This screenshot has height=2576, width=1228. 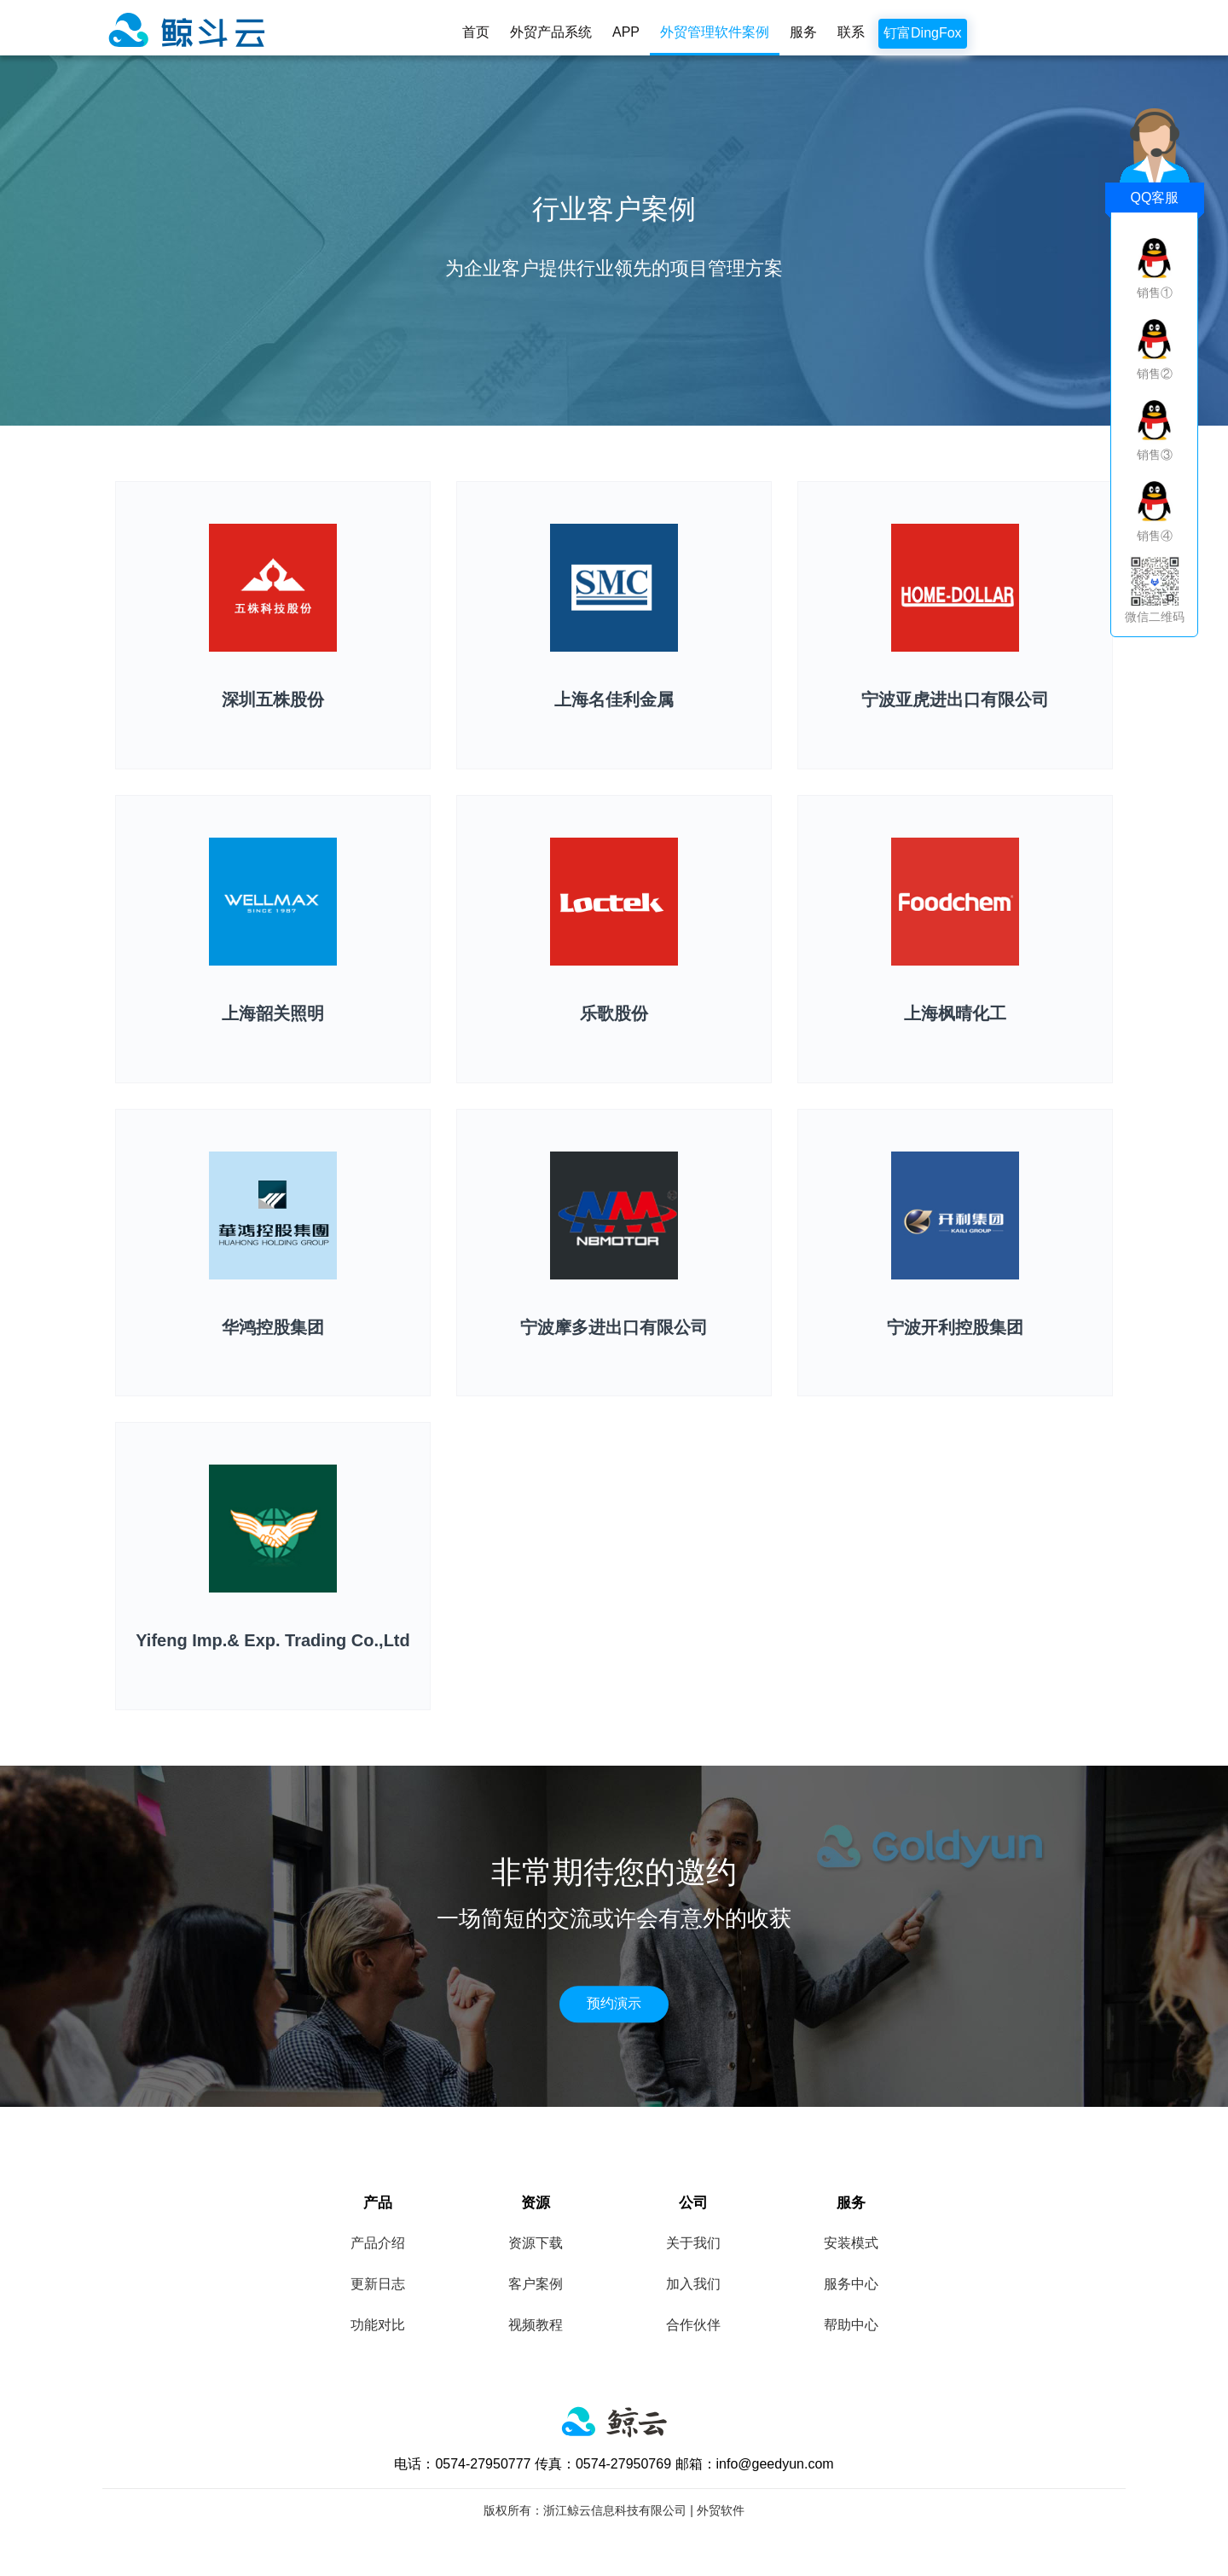 What do you see at coordinates (851, 32) in the screenshot?
I see `联系` at bounding box center [851, 32].